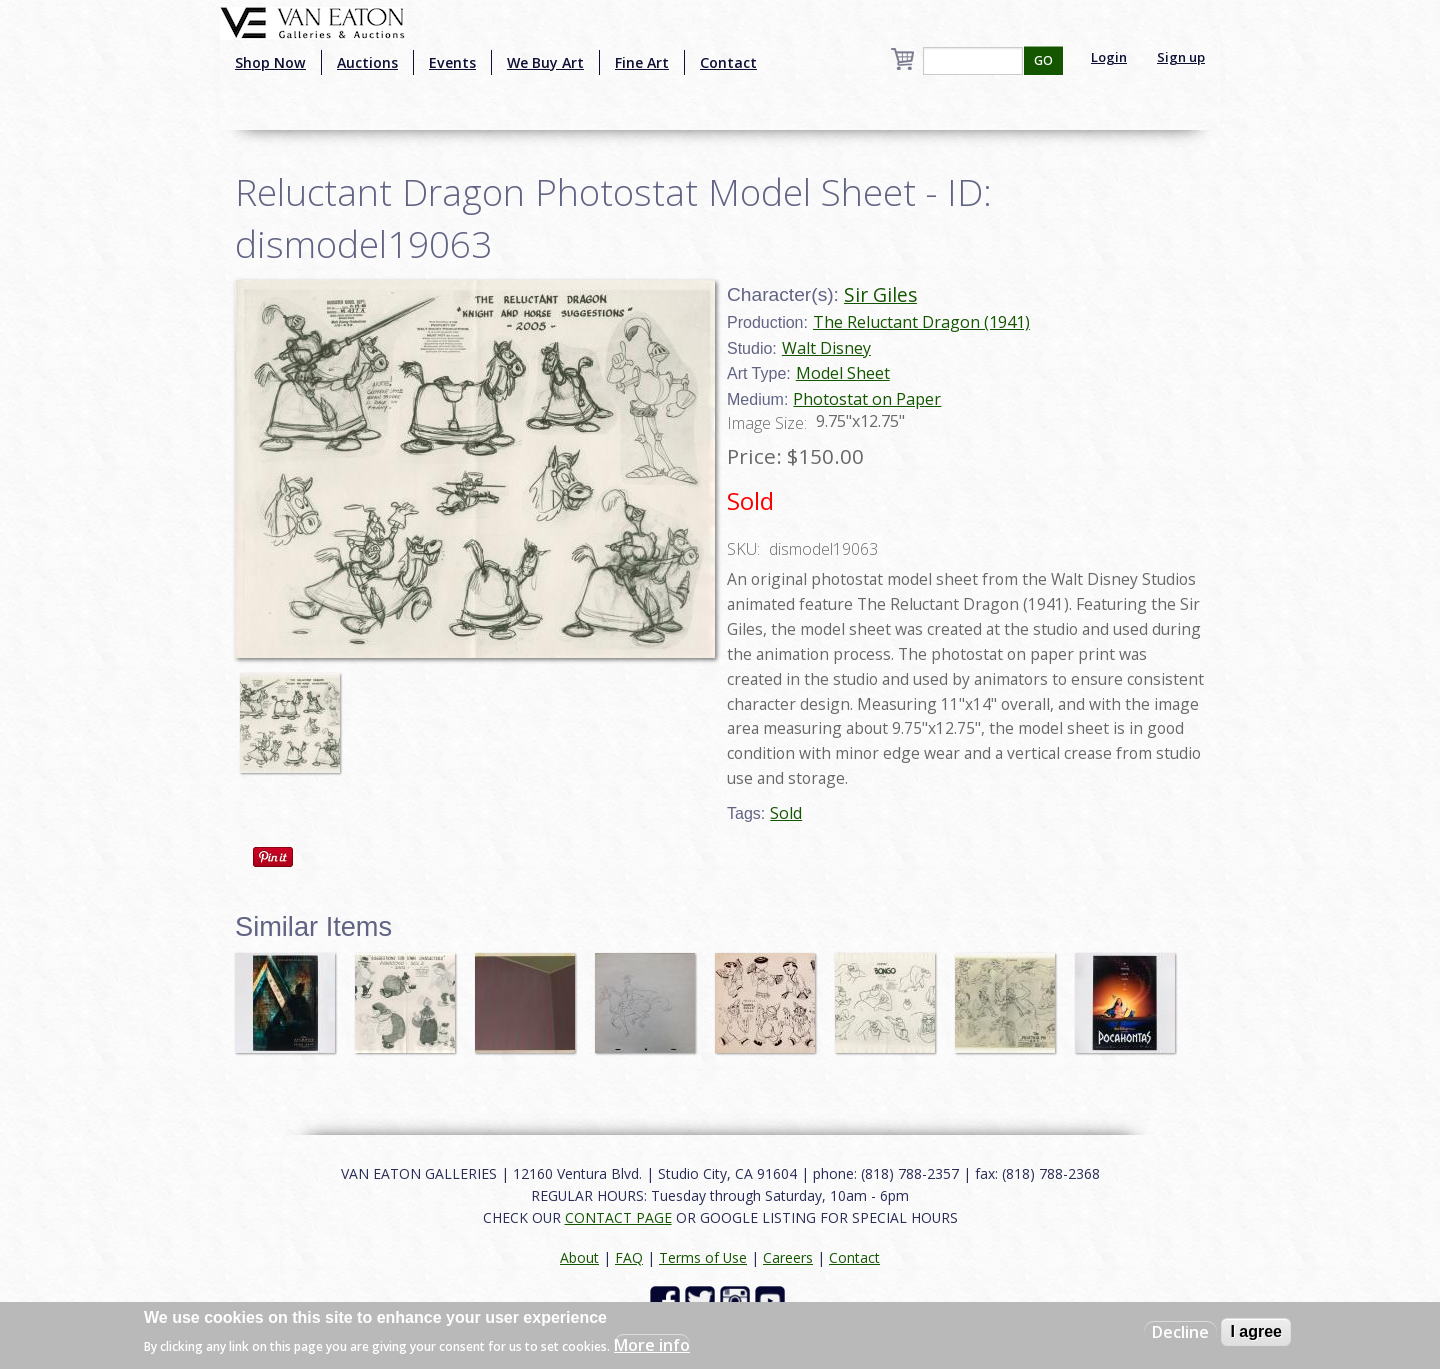 The image size is (1440, 1369). Describe the element at coordinates (843, 373) in the screenshot. I see `Model Sheet` at that location.